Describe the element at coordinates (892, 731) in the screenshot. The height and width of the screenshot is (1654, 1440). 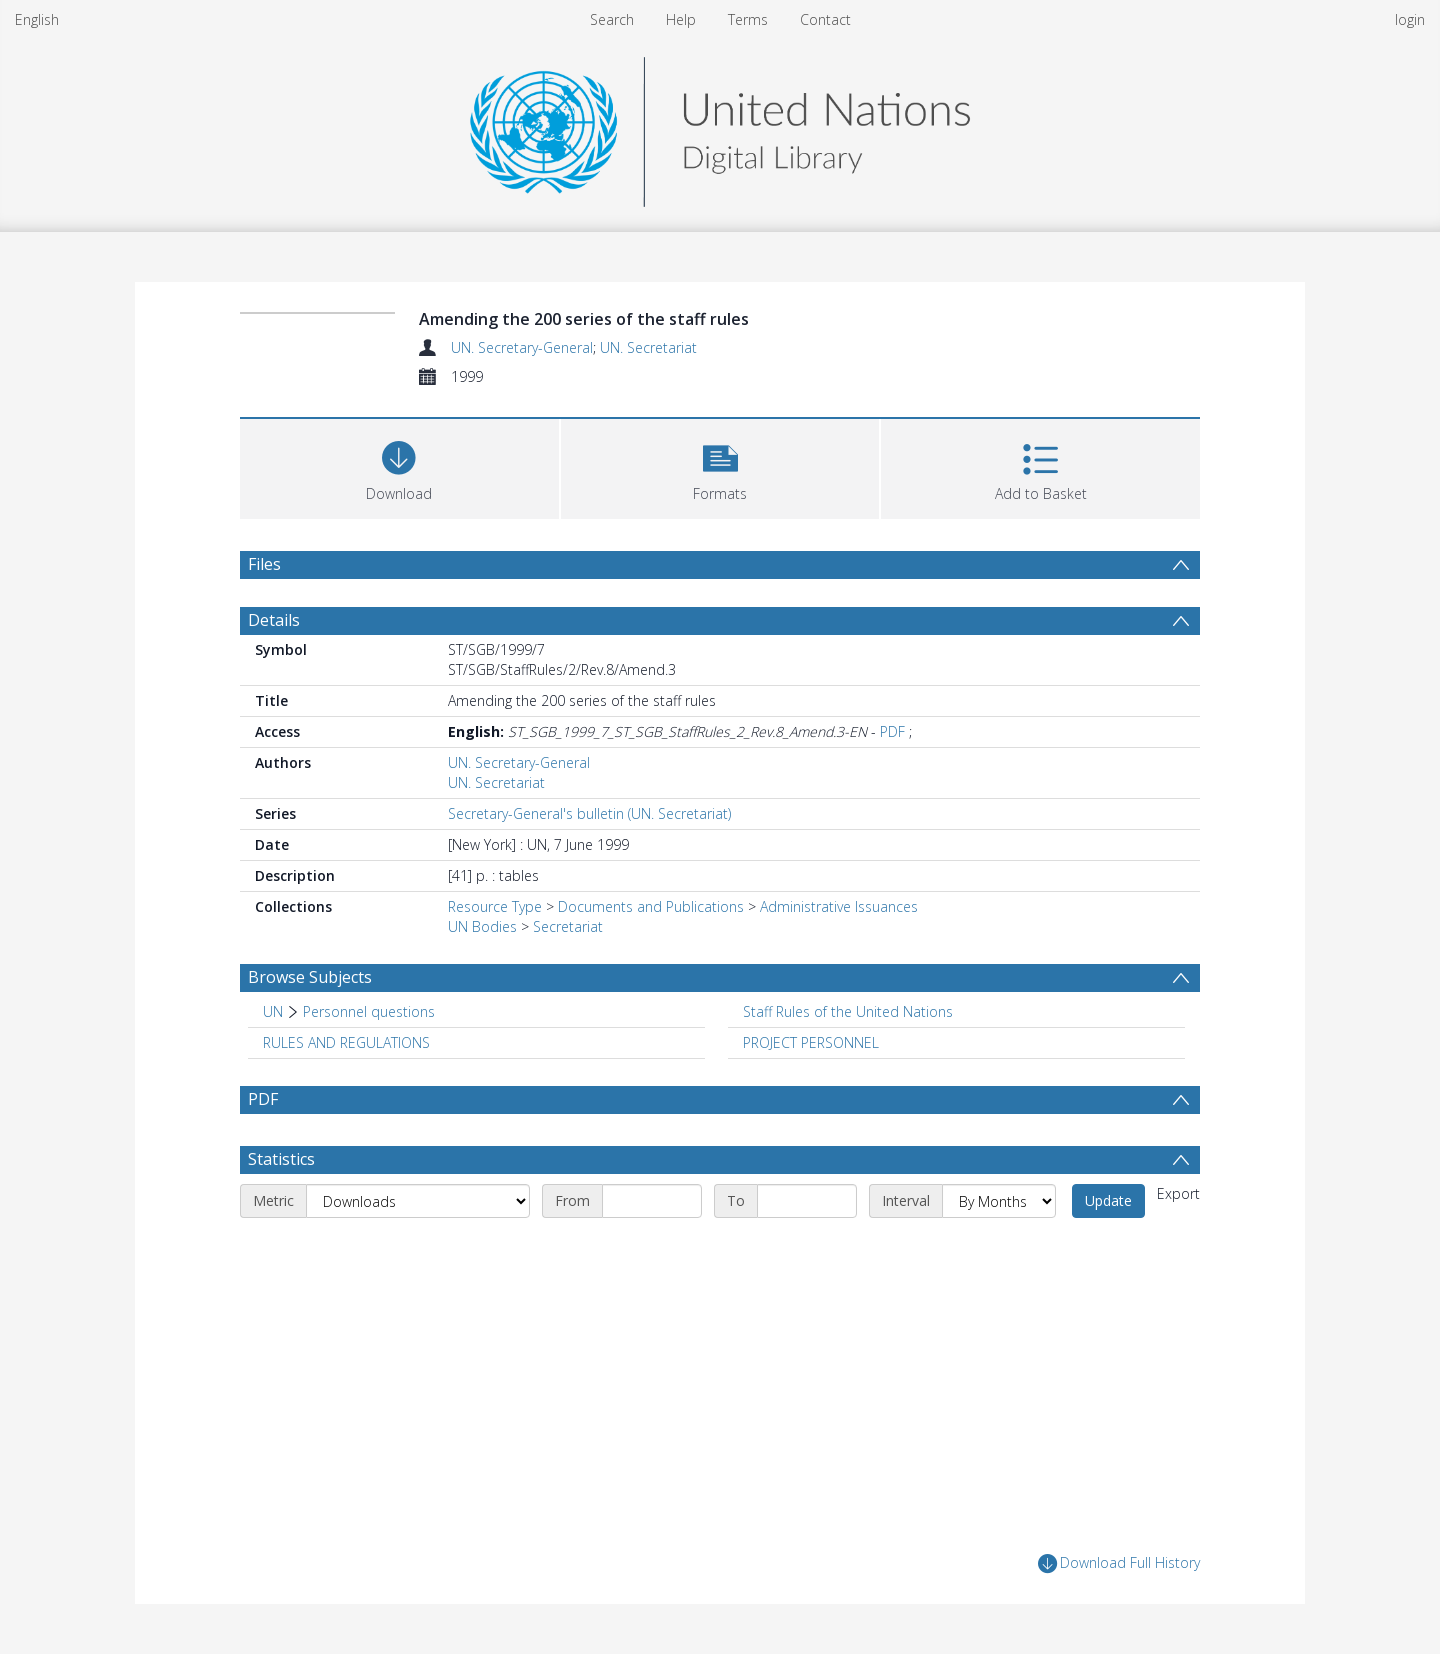
I see `PDF` at that location.